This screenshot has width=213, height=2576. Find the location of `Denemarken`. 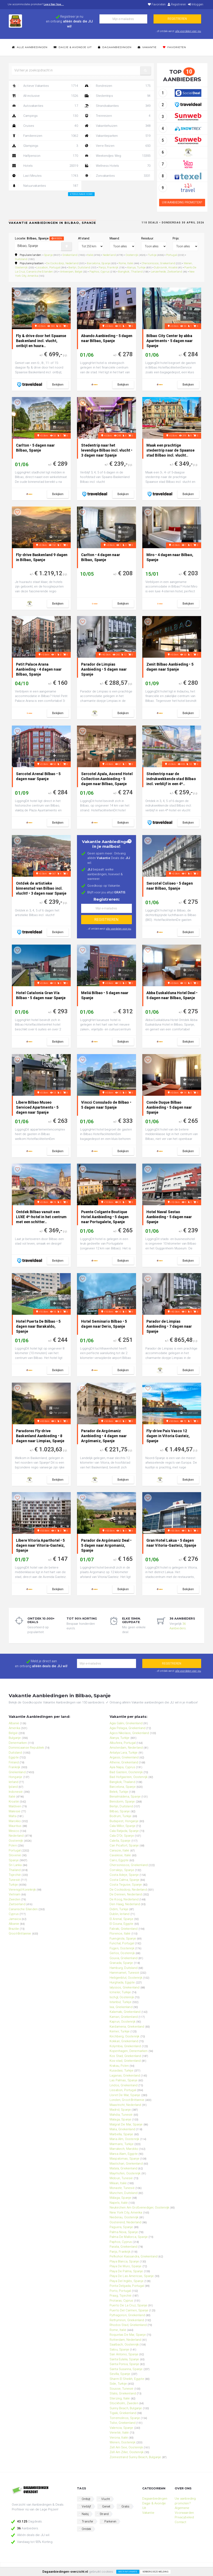

Denemarken is located at coordinates (18, 1743).